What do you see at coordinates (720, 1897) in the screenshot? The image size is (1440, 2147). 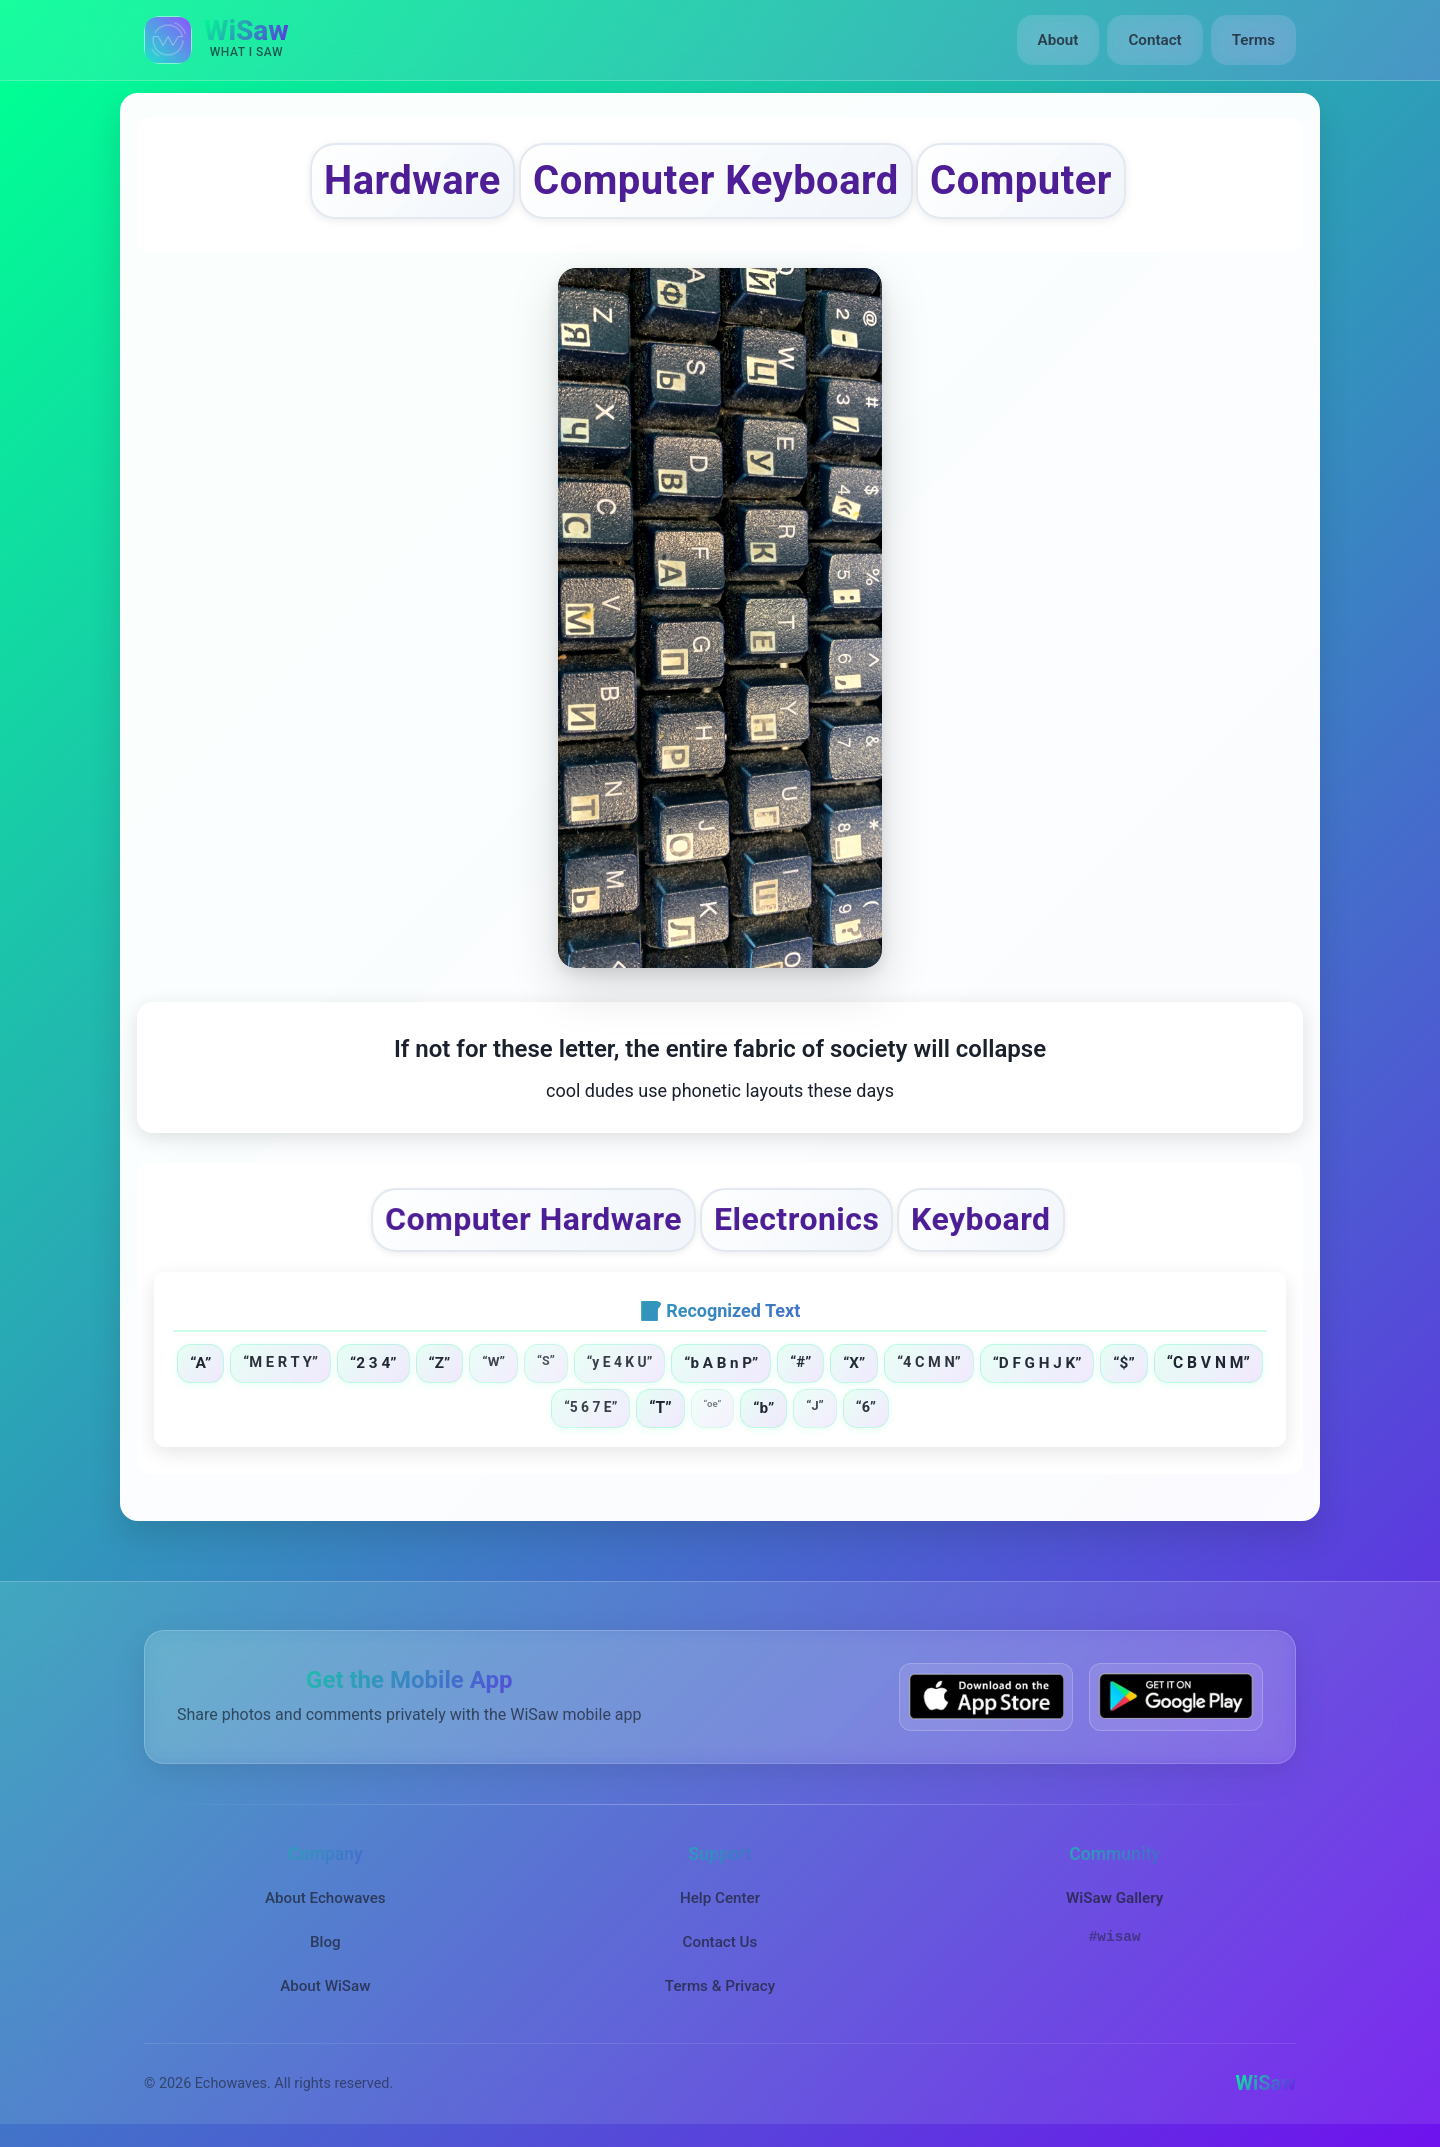 I see `Help Center` at bounding box center [720, 1897].